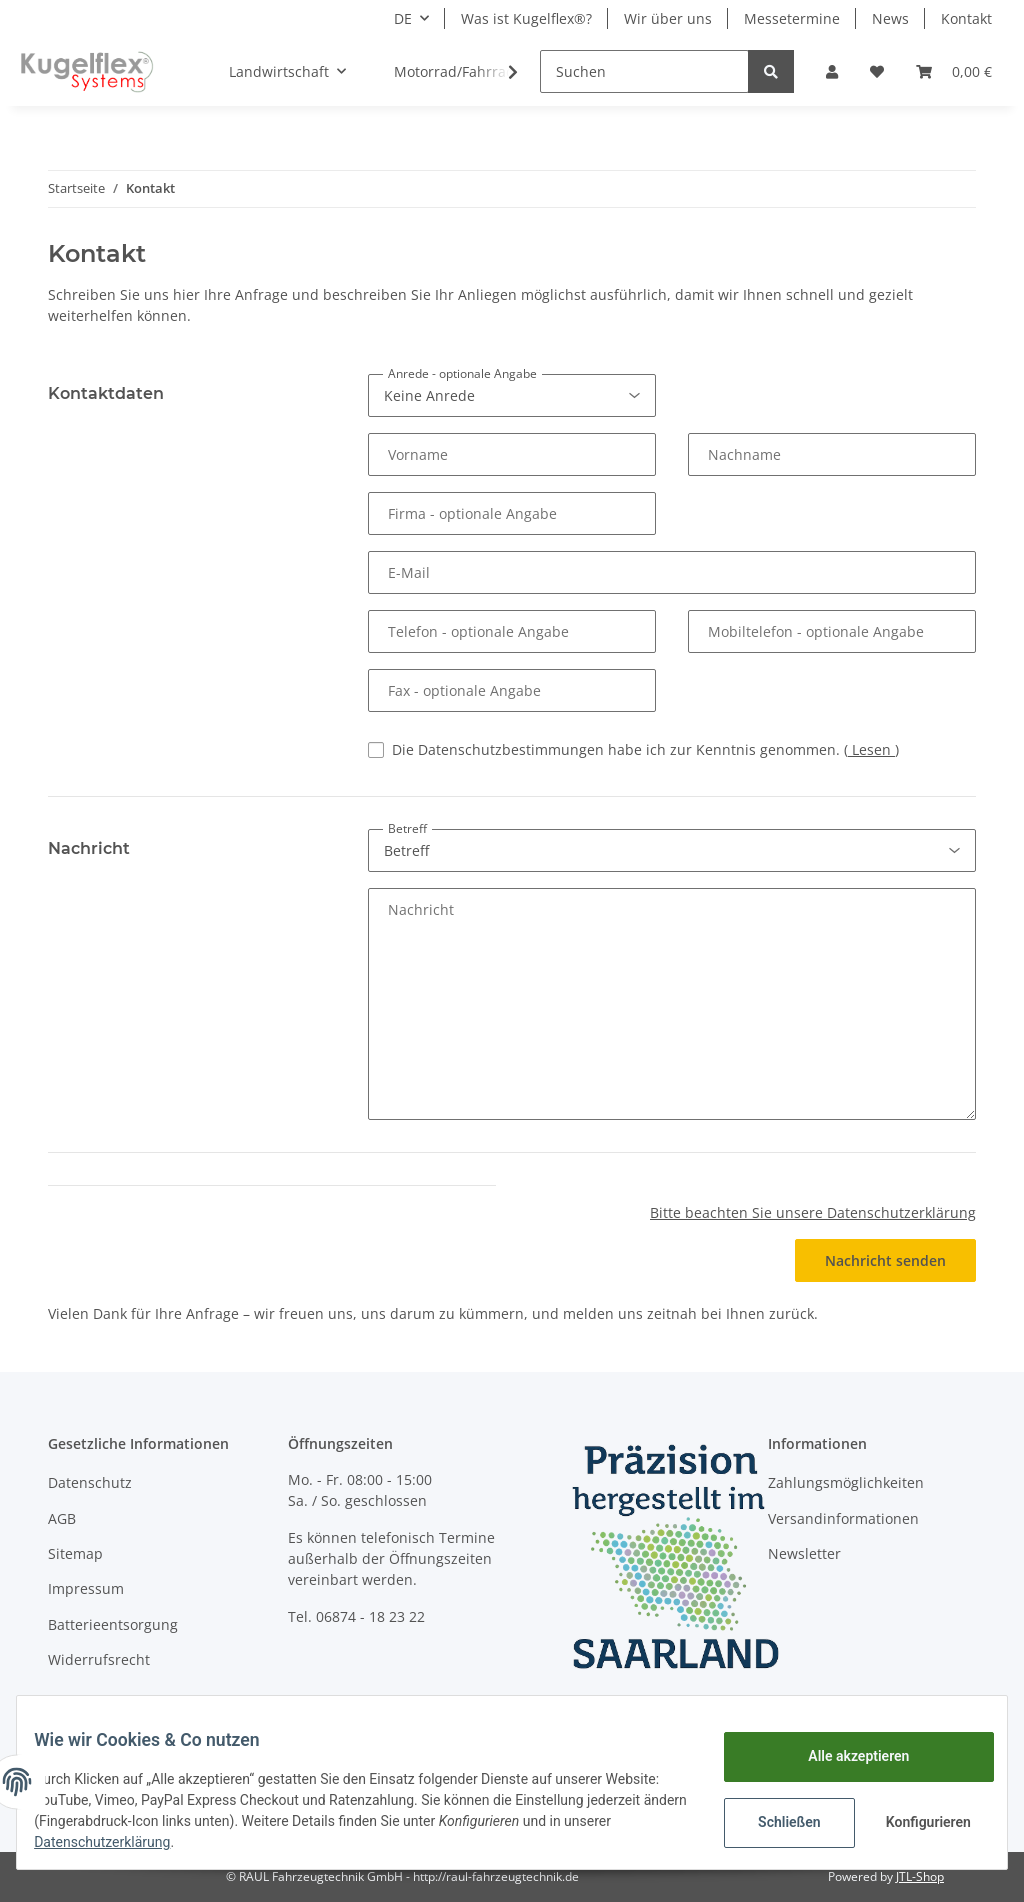 The width and height of the screenshot is (1024, 1902). Describe the element at coordinates (86, 1588) in the screenshot. I see `Impressum` at that location.